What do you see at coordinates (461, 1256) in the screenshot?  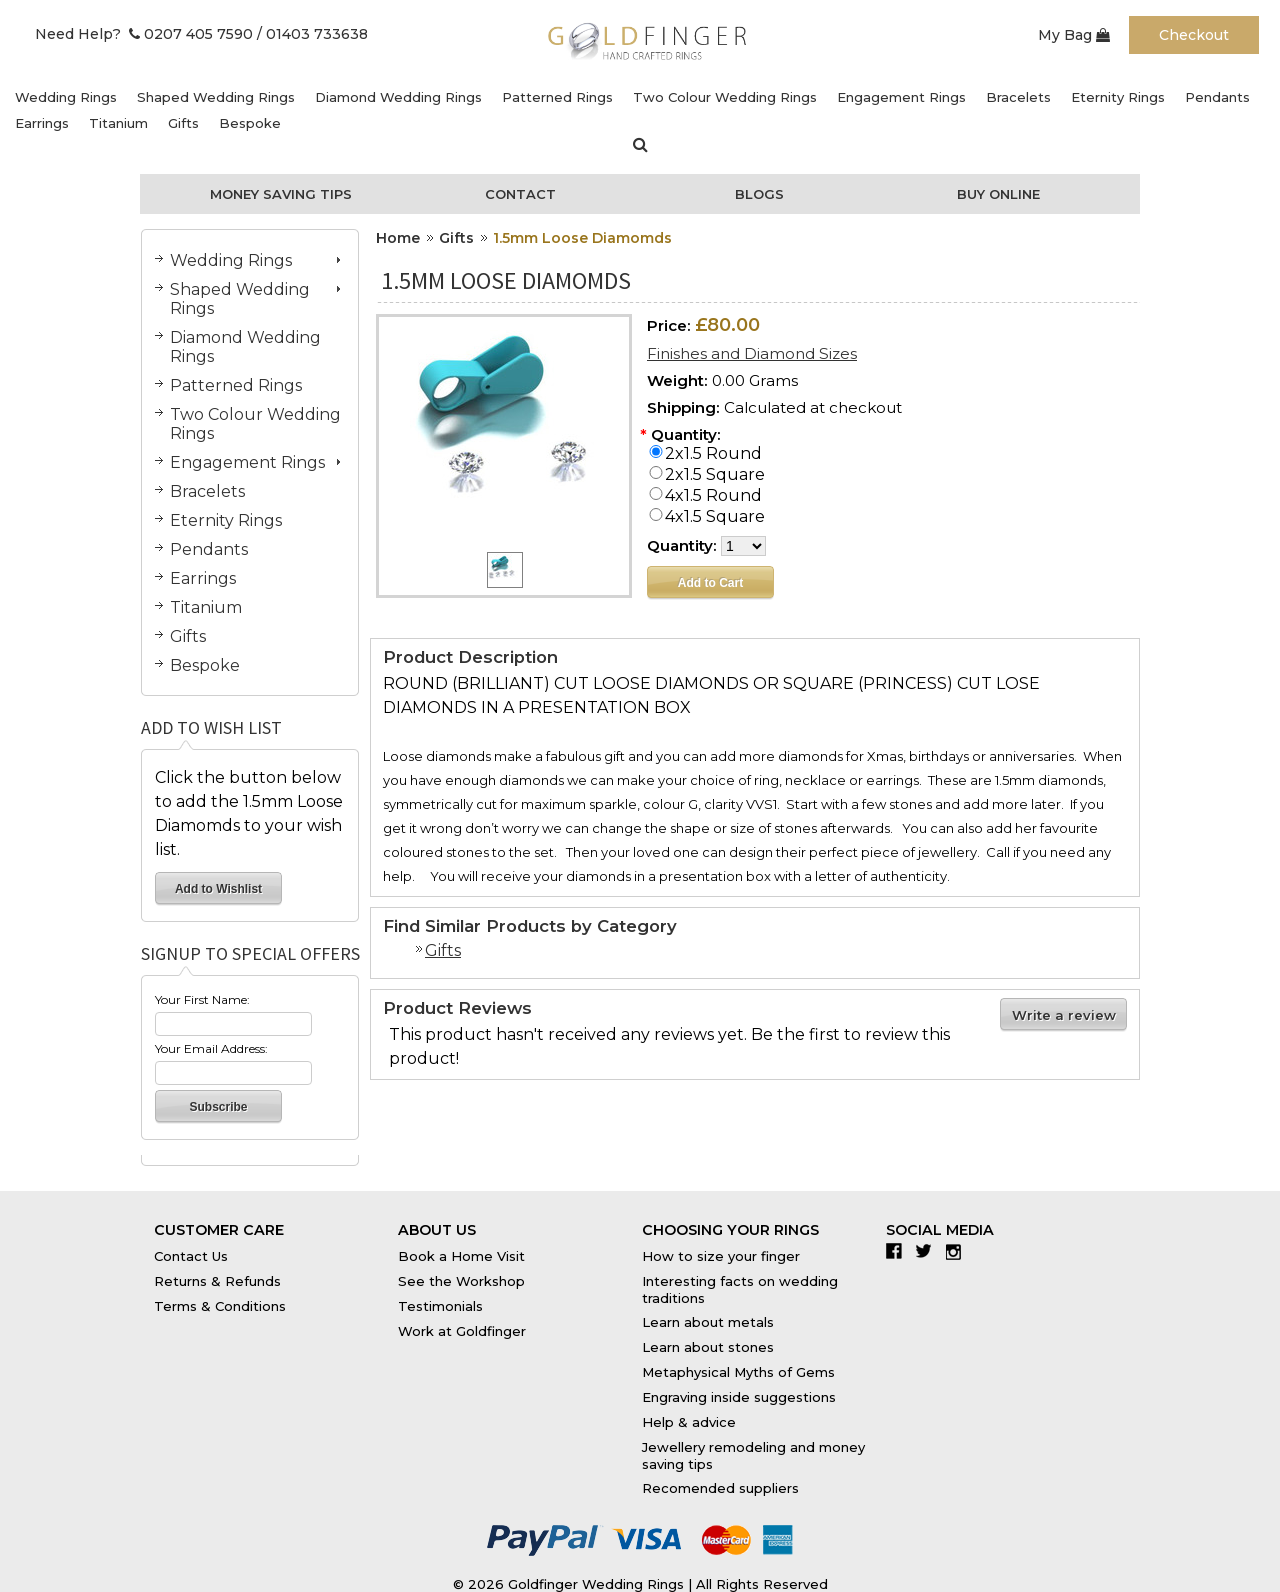 I see `Book a Home Visit` at bounding box center [461, 1256].